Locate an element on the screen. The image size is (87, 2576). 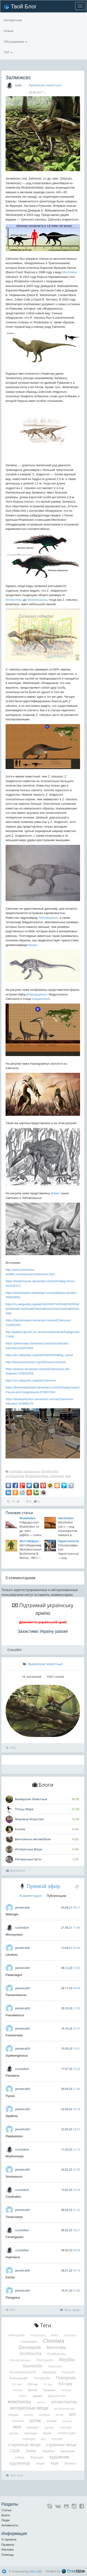
О проекте is located at coordinates (8, 2539).